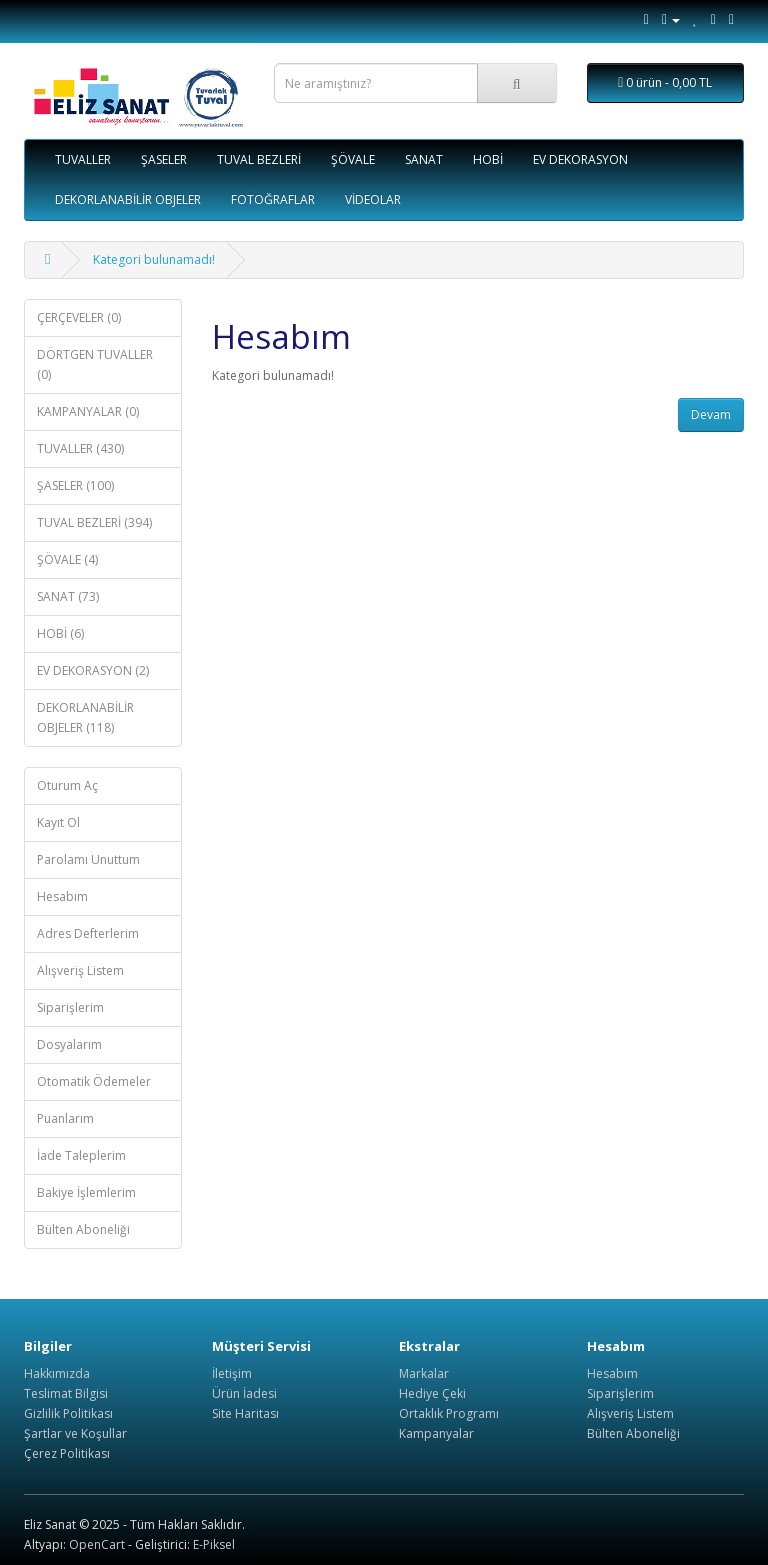 This screenshot has height=1565, width=768. What do you see at coordinates (94, 522) in the screenshot?
I see `TUVAL BEZLERİ (394)` at bounding box center [94, 522].